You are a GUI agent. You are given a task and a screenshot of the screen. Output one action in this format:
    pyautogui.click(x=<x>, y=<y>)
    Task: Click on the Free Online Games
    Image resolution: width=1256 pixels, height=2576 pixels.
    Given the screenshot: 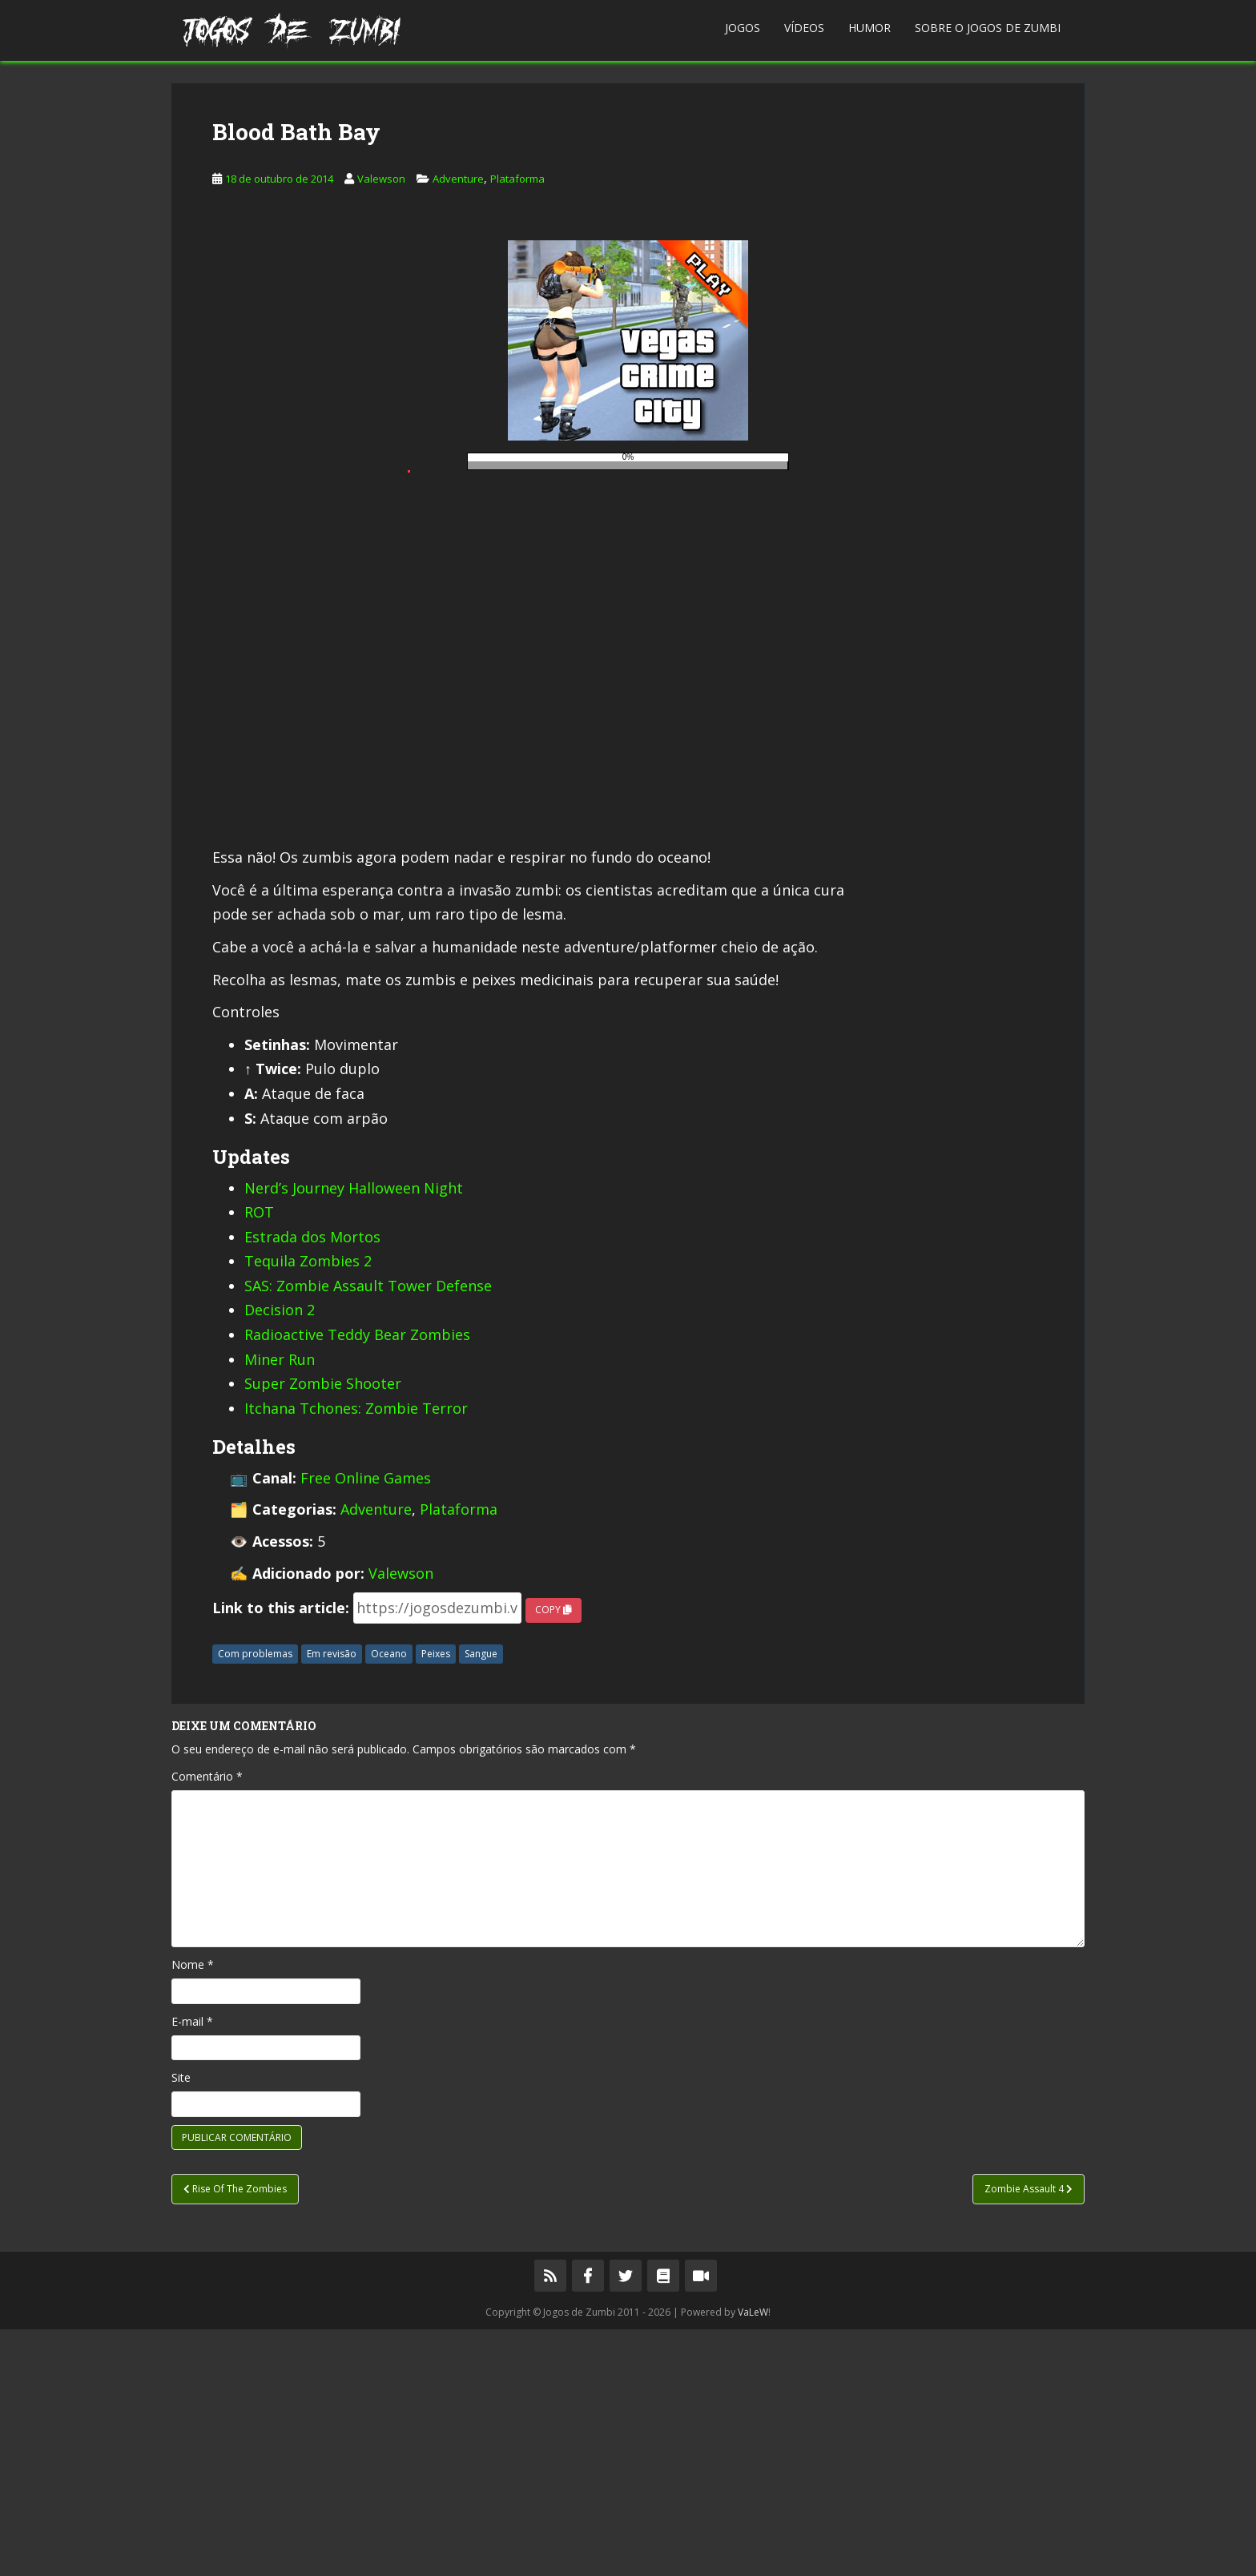 What is the action you would take?
    pyautogui.click(x=365, y=1724)
    